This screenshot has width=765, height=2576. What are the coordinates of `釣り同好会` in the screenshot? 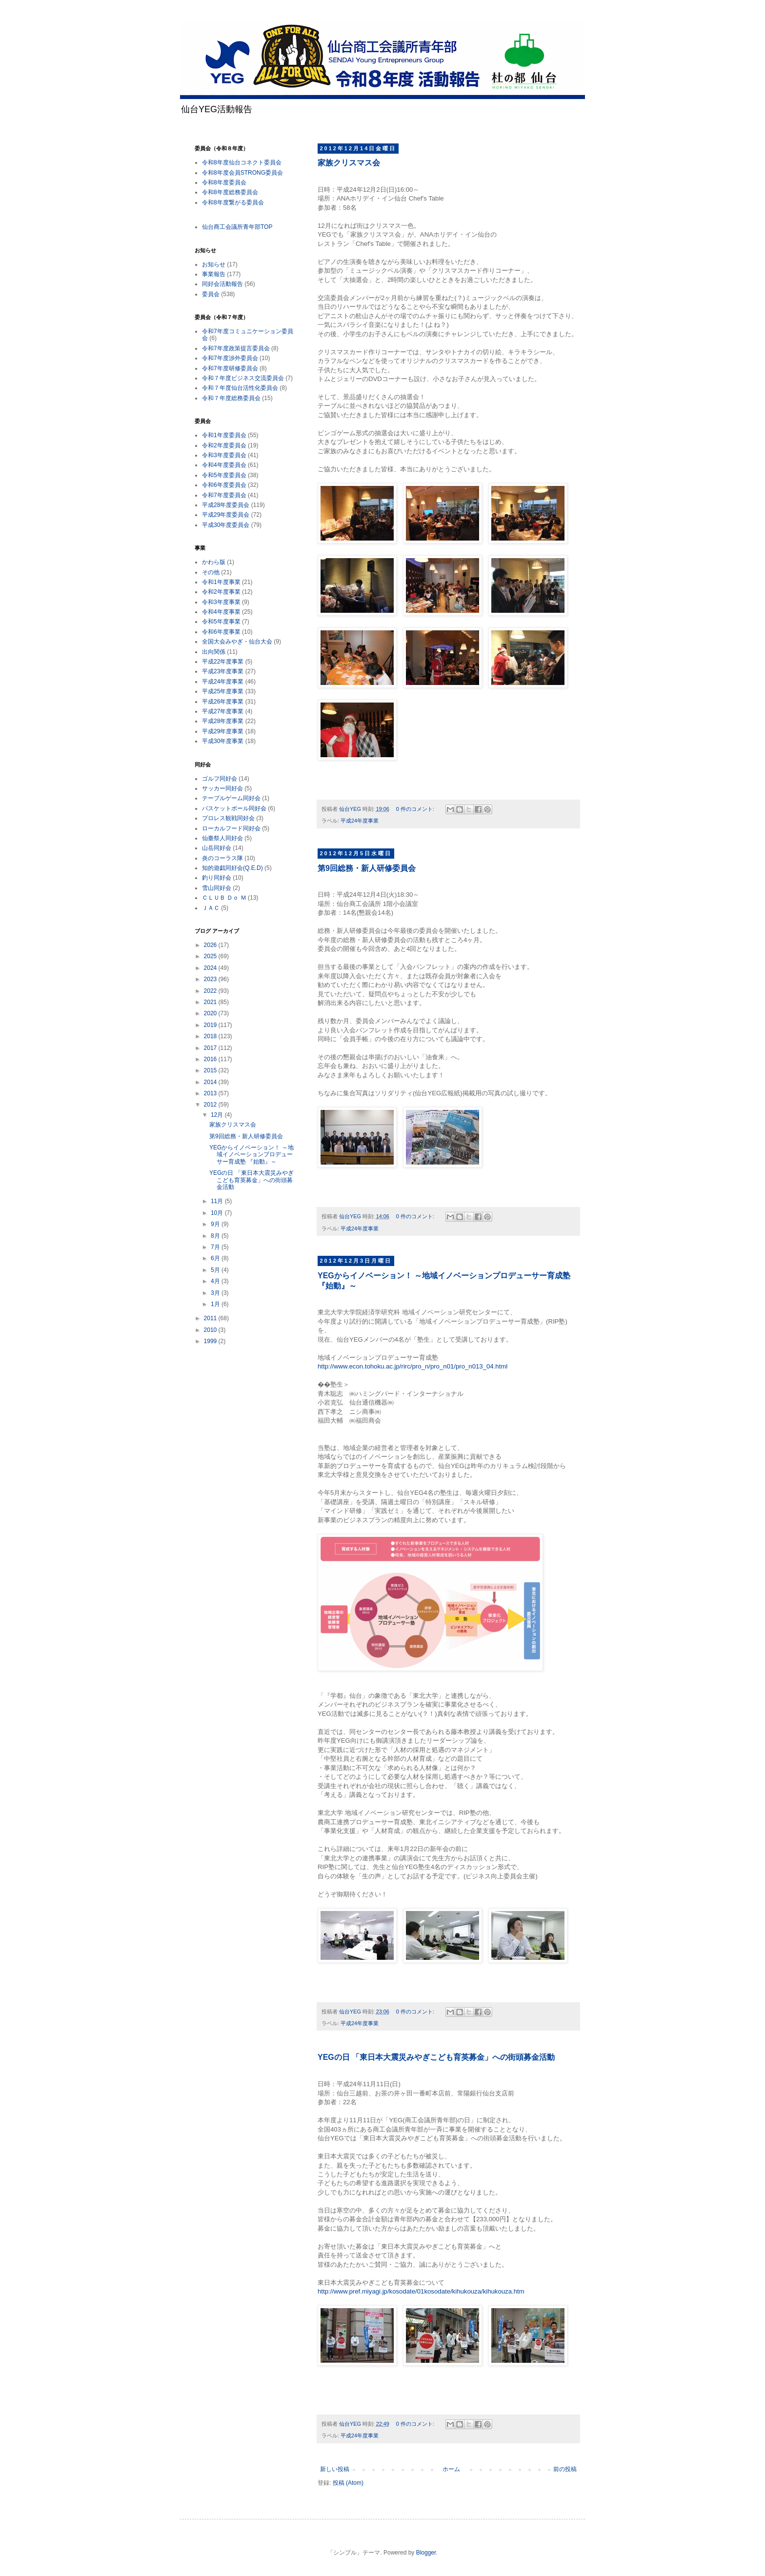 It's located at (216, 877).